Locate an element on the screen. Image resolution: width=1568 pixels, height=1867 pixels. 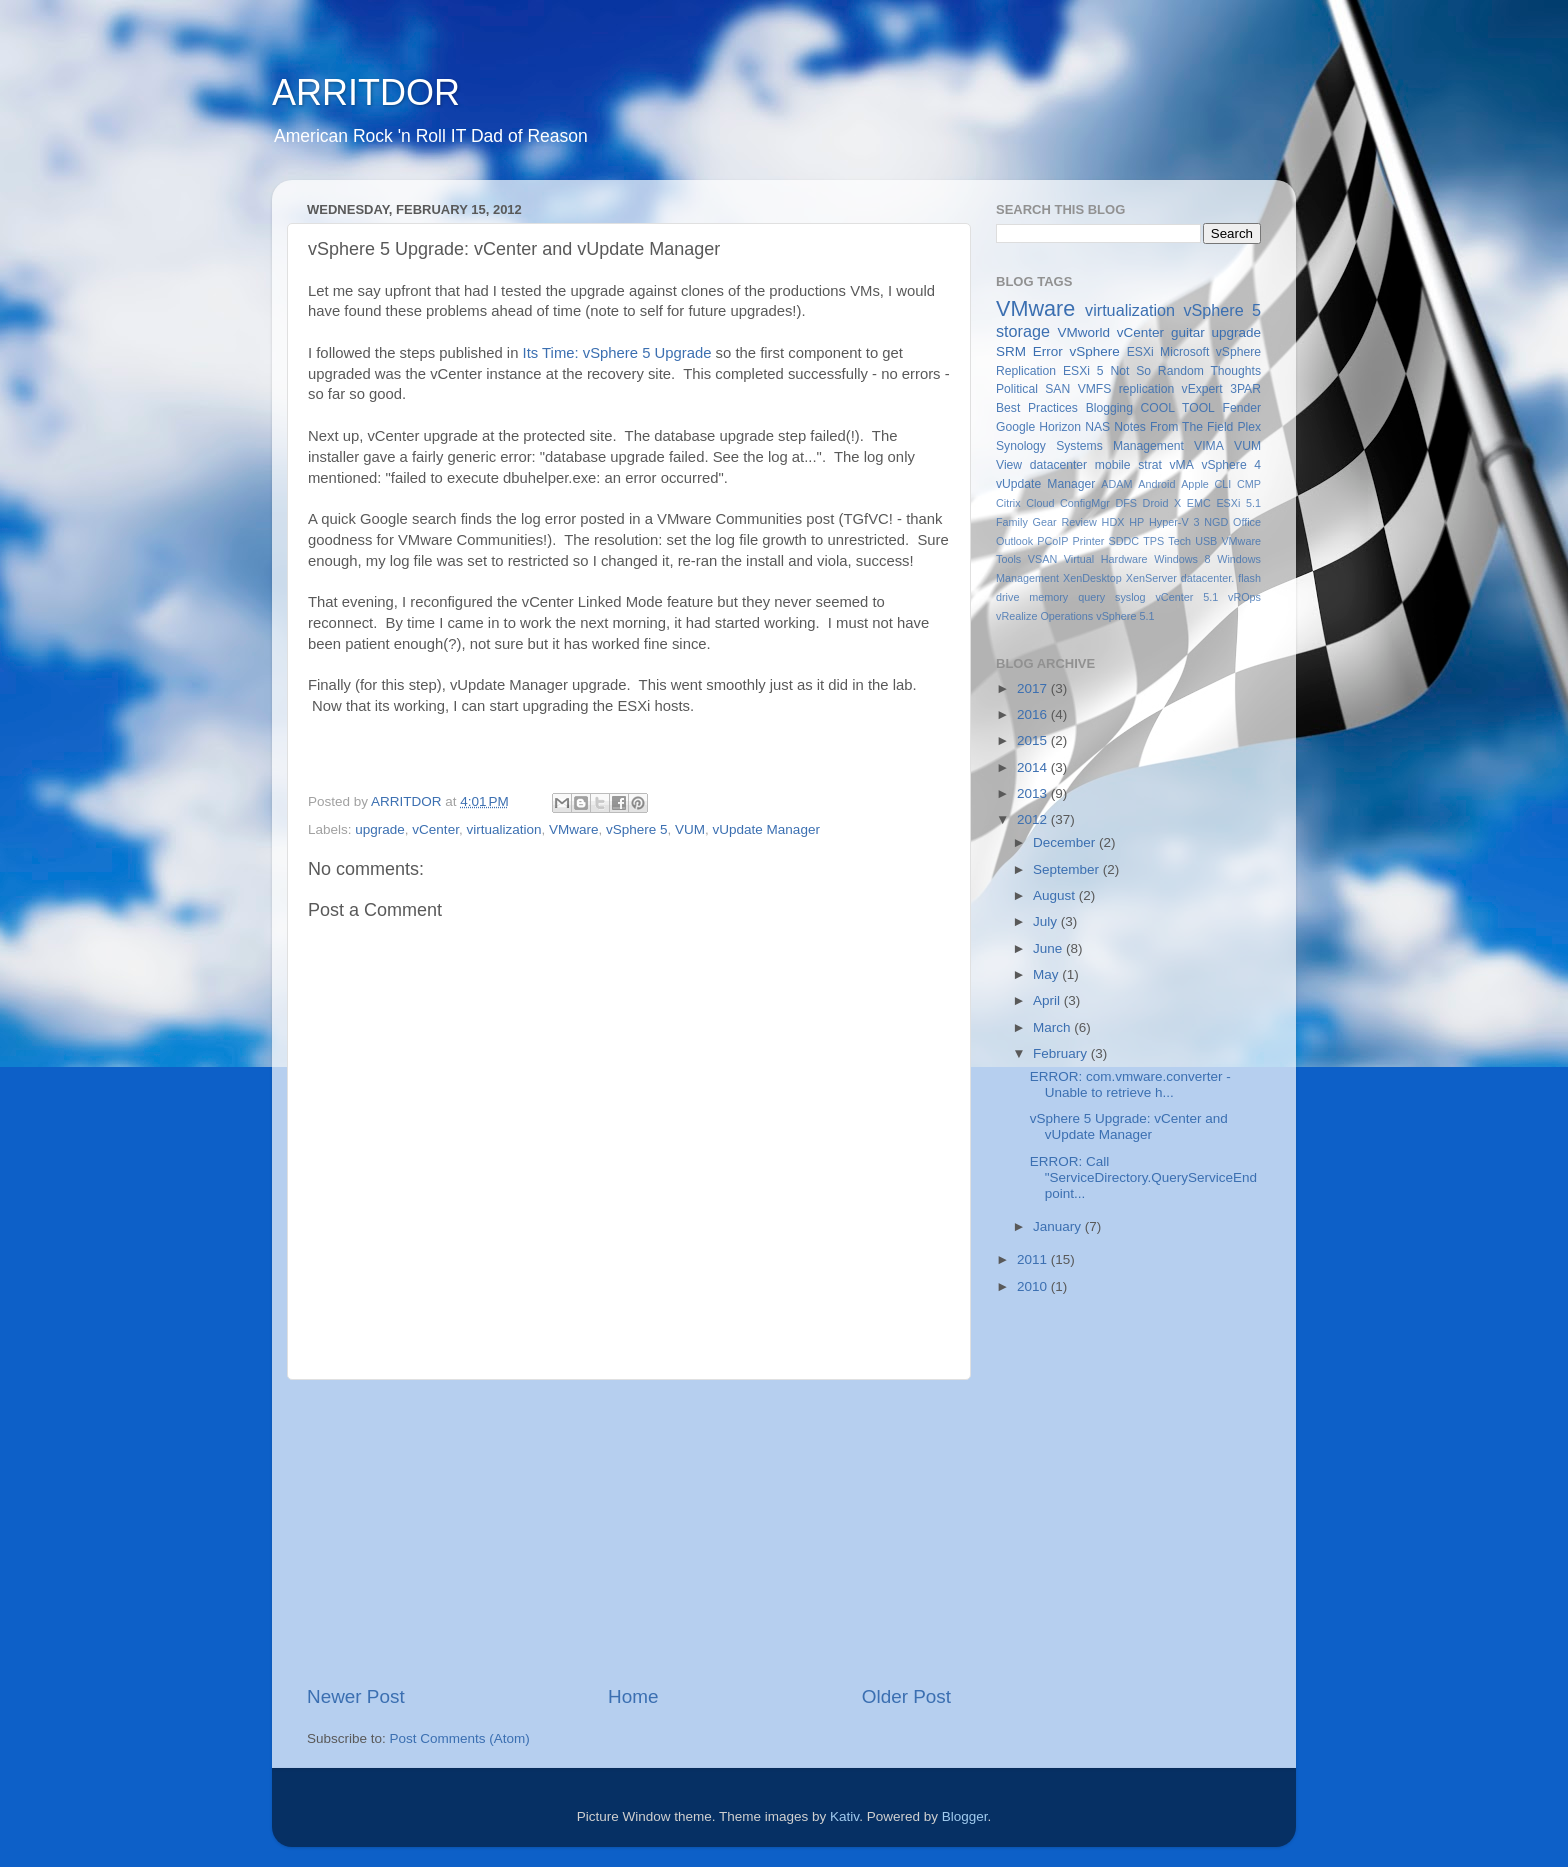
SRM is located at coordinates (1011, 351).